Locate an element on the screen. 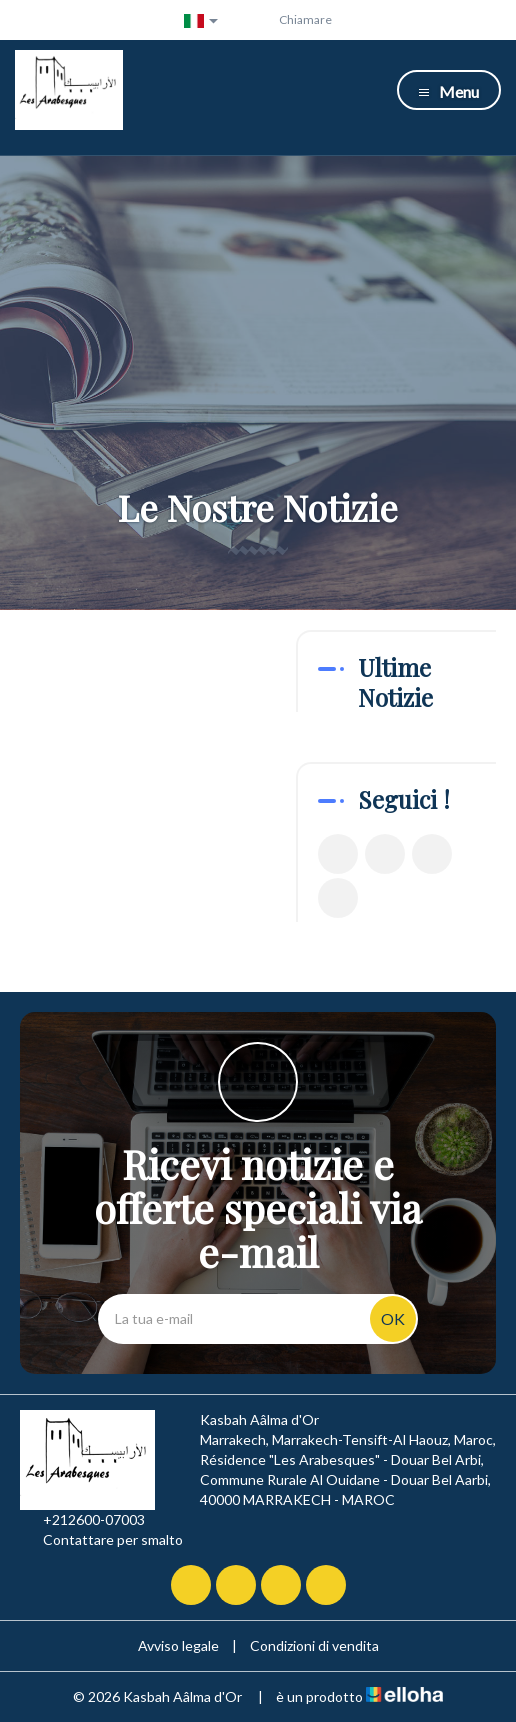  Avviso legale is located at coordinates (178, 1645).